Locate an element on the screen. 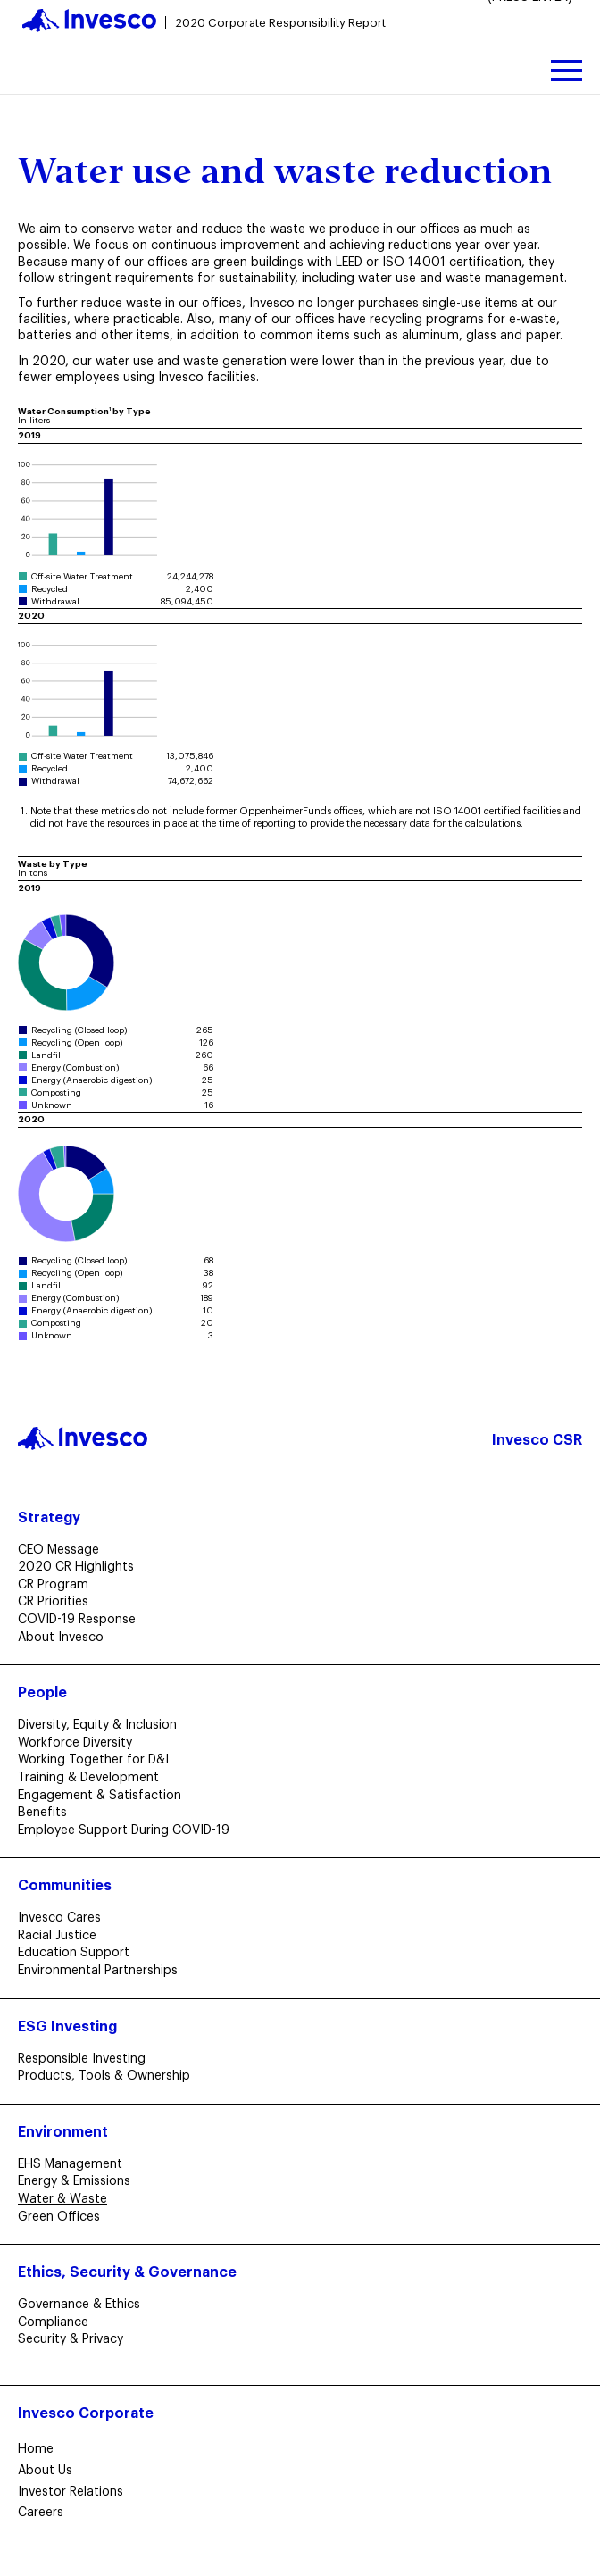 The width and height of the screenshot is (600, 2576). Invesco CSR is located at coordinates (537, 1440).